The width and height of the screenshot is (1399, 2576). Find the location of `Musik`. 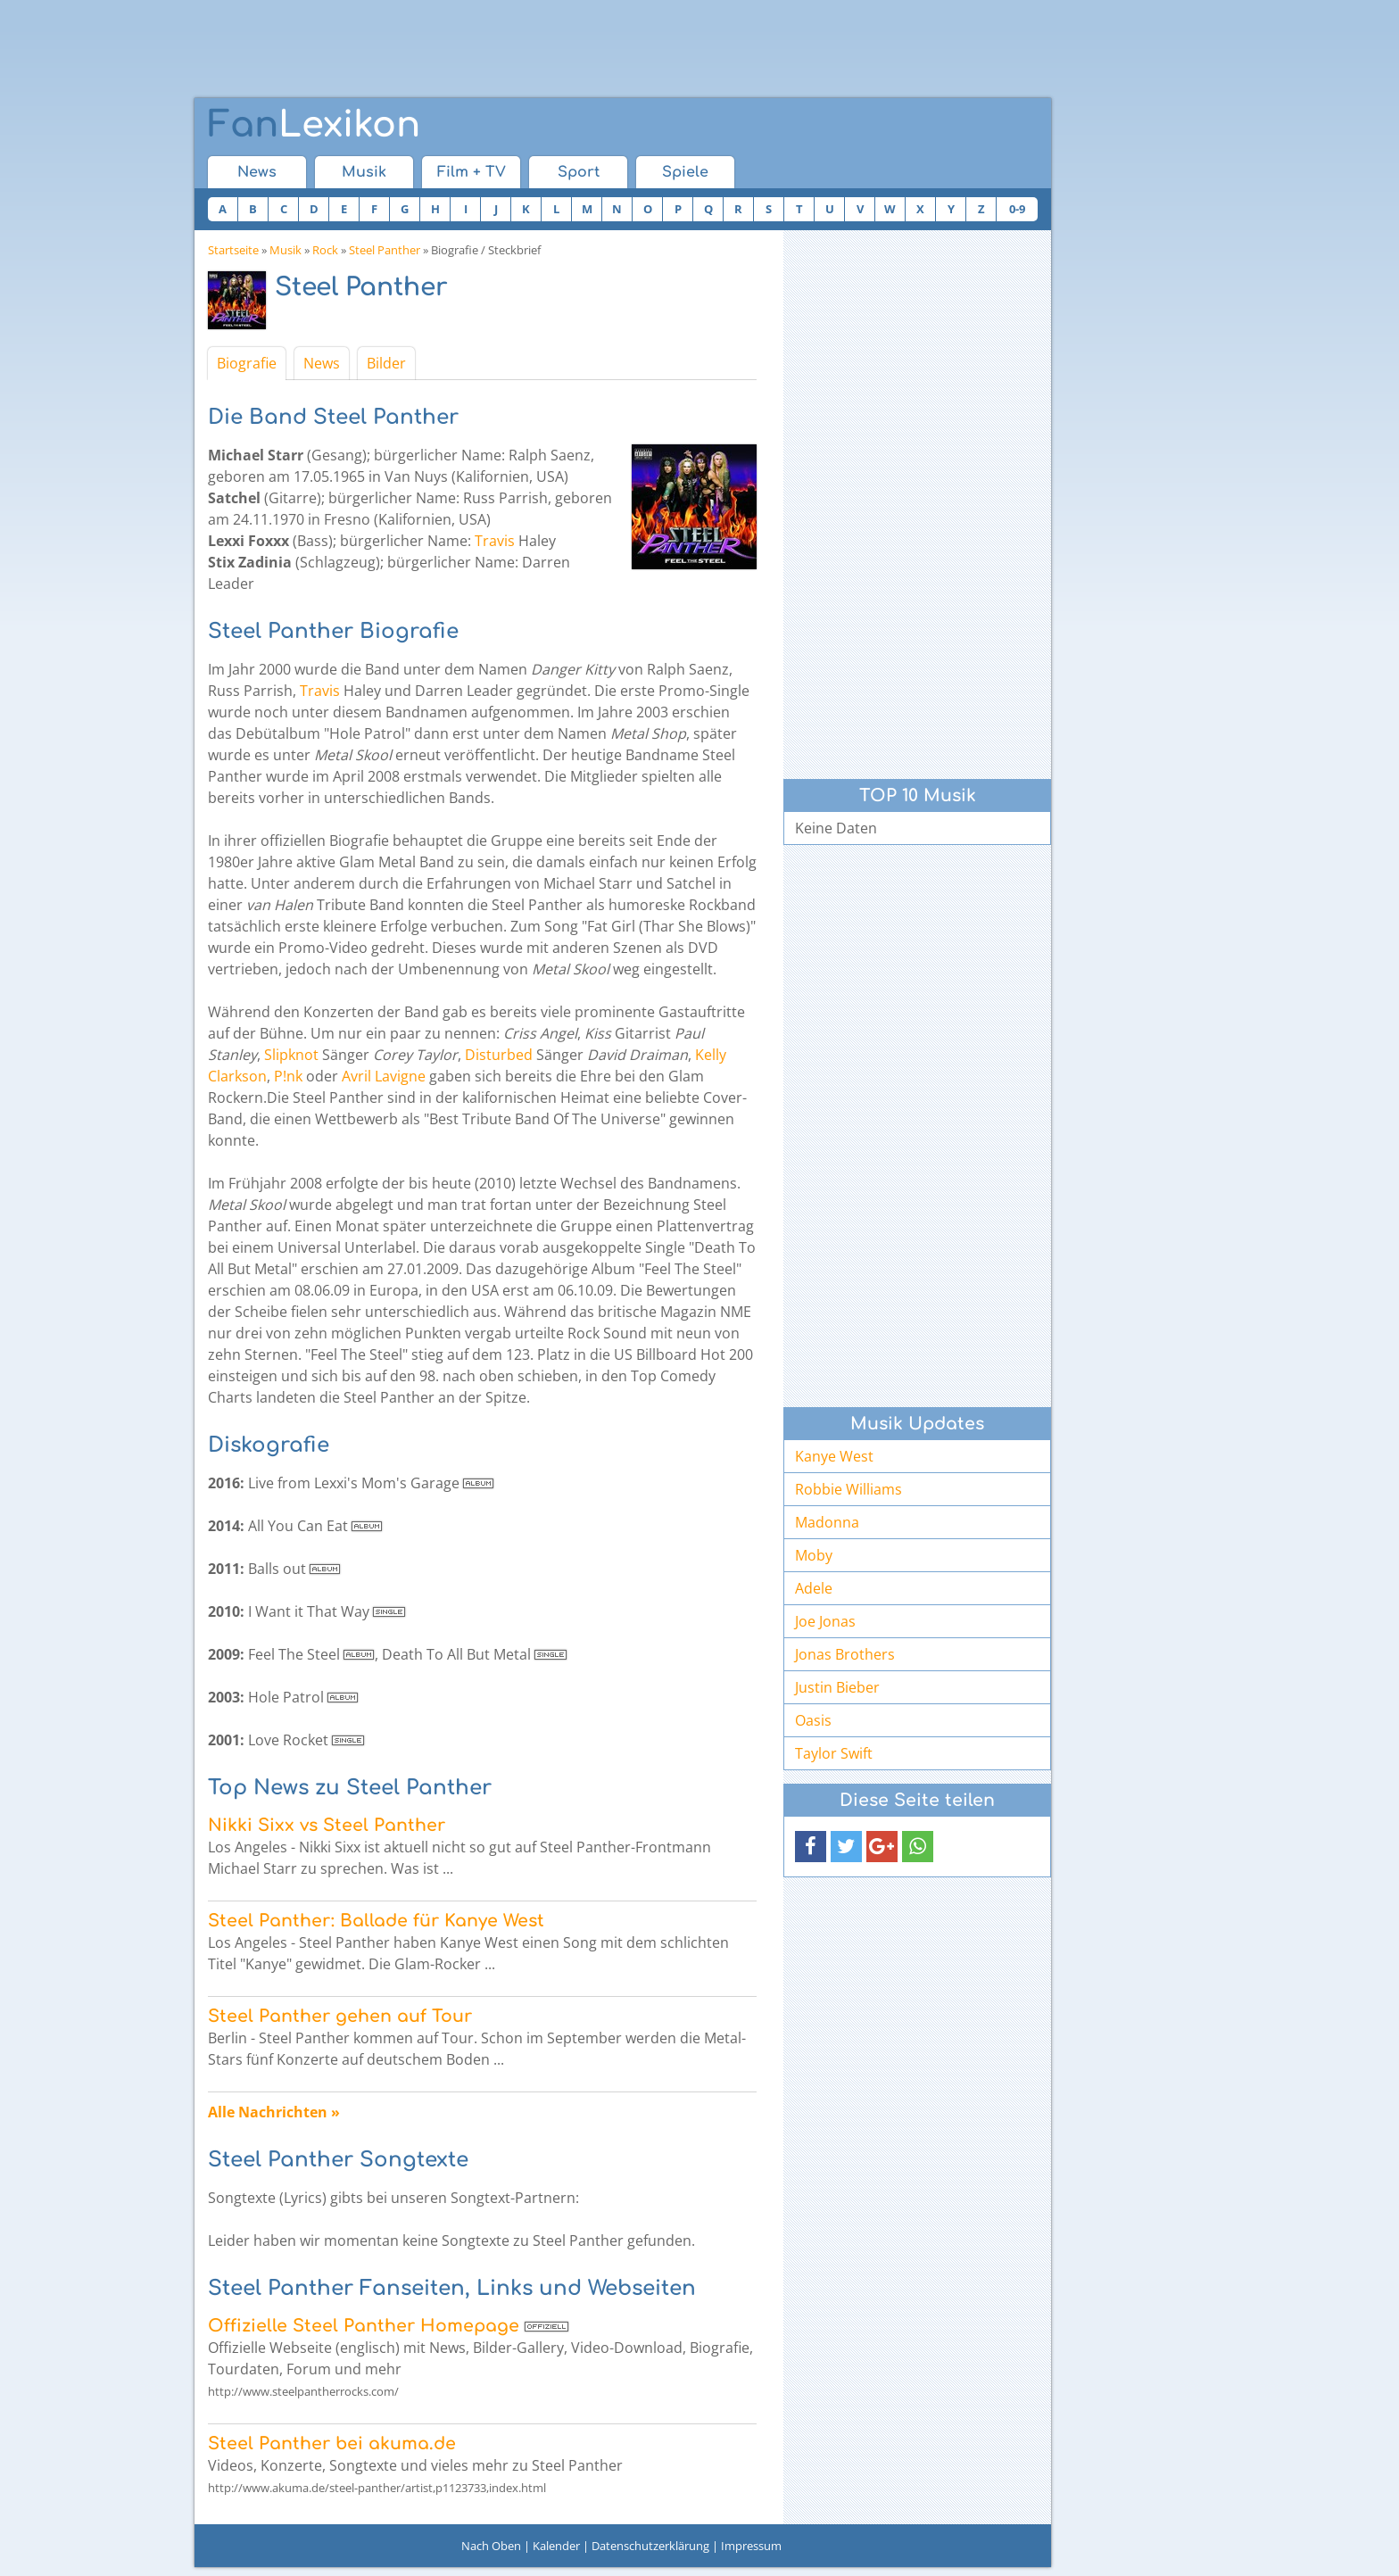

Musik is located at coordinates (364, 172).